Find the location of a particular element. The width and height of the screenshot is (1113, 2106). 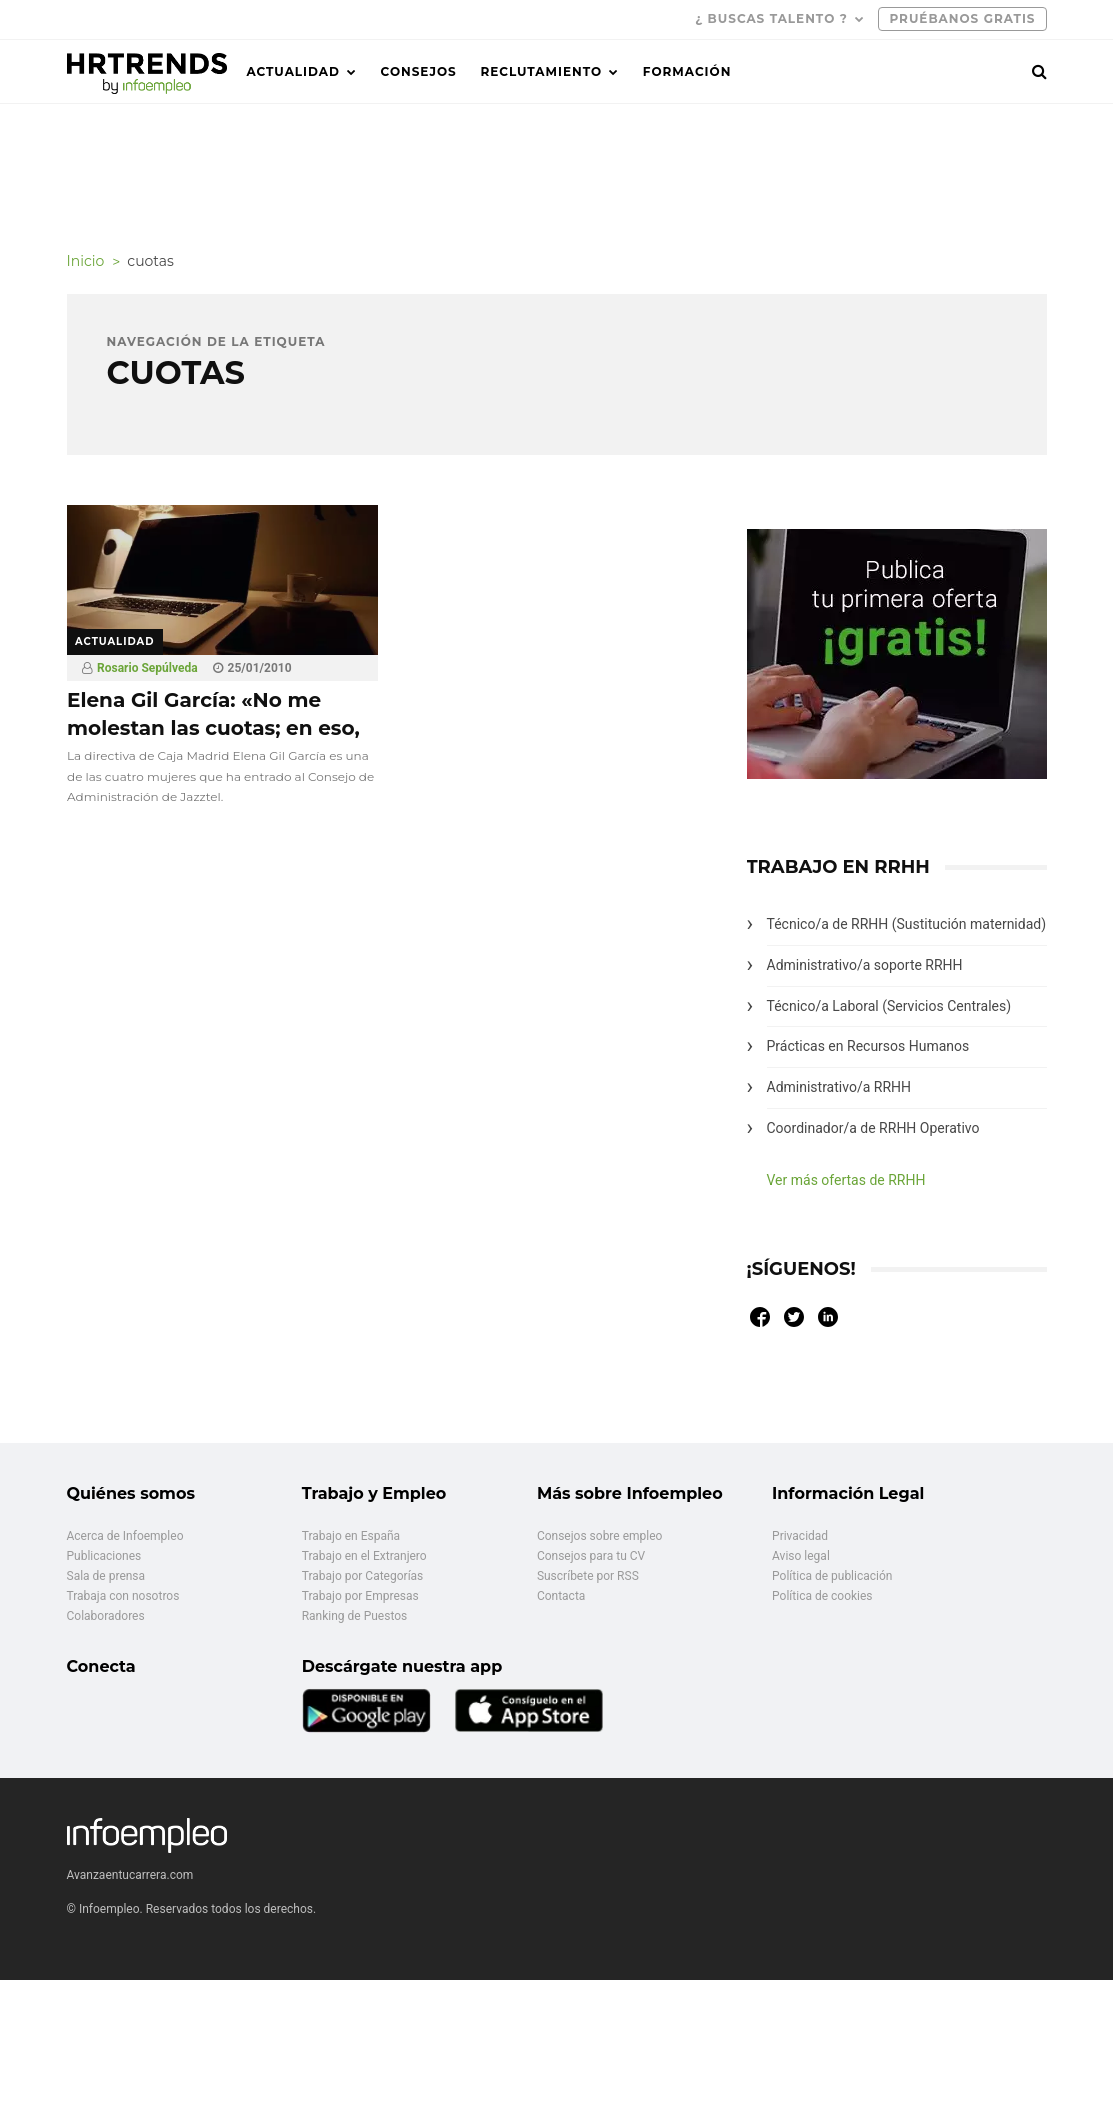

Consejos is located at coordinates (419, 71).